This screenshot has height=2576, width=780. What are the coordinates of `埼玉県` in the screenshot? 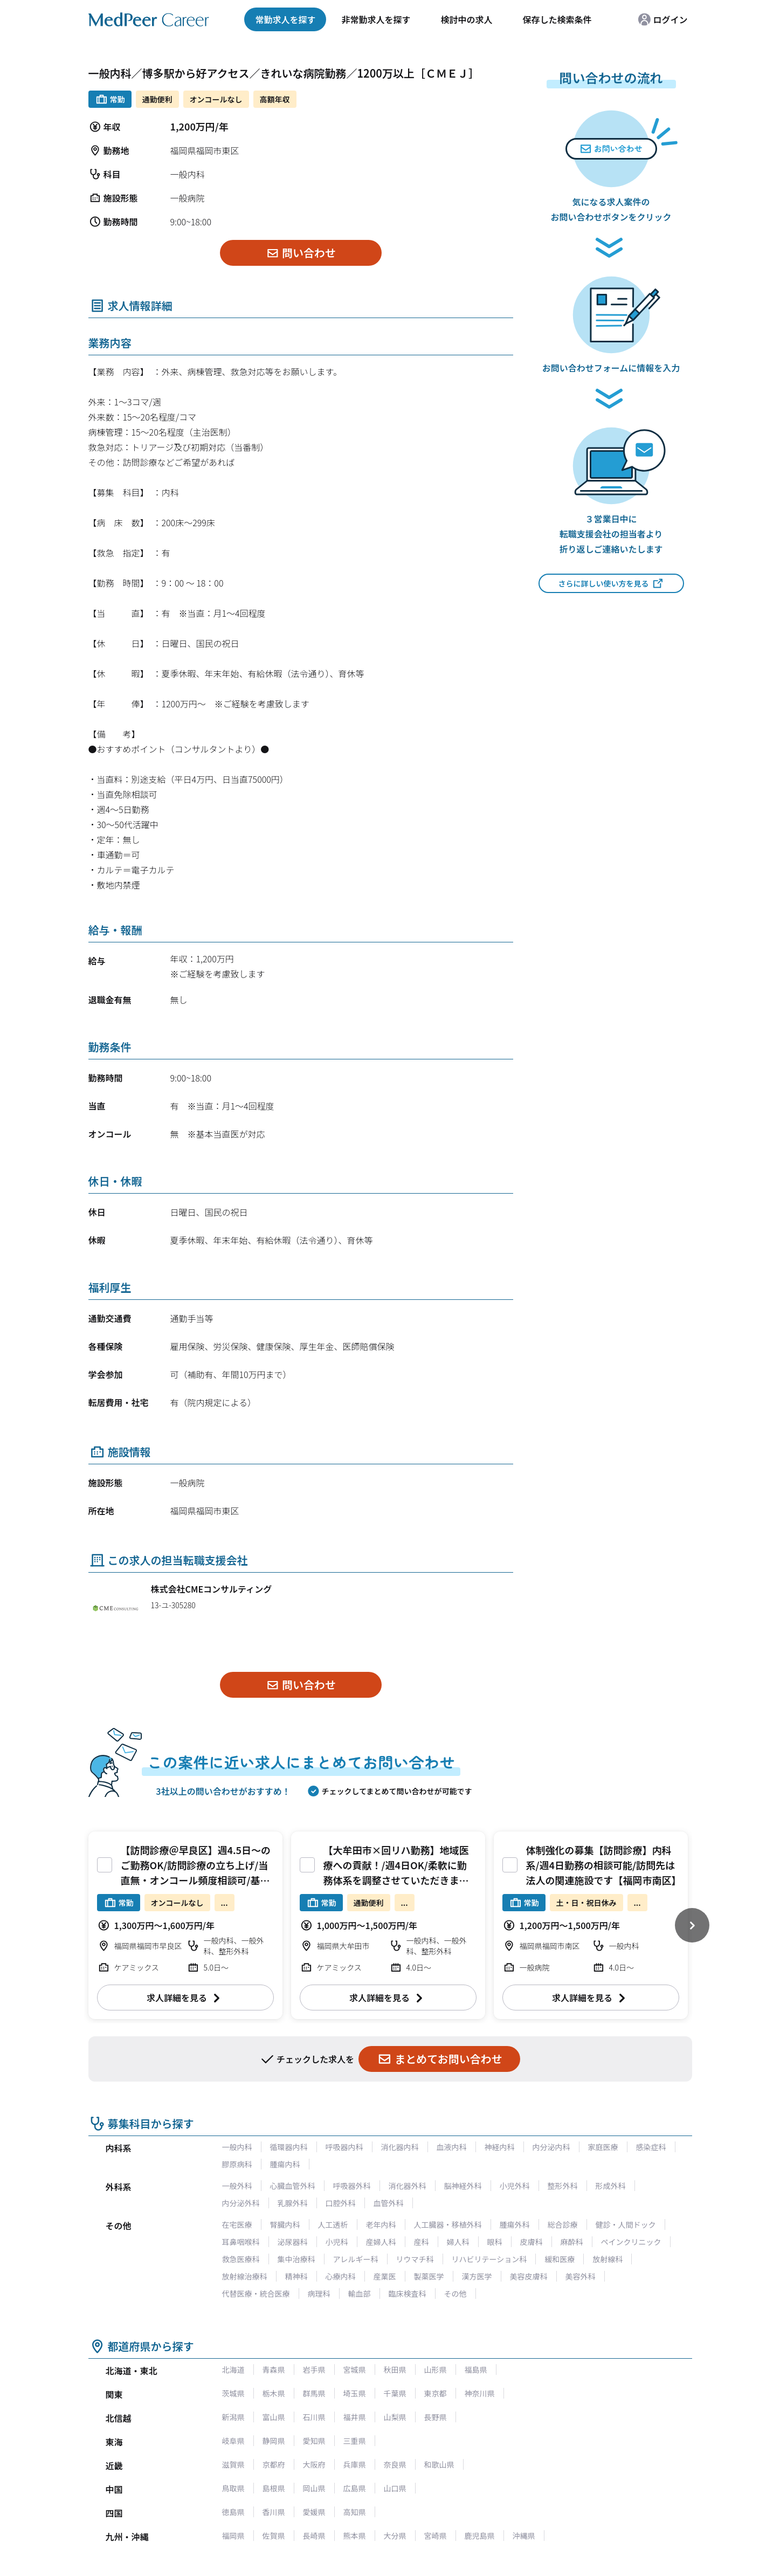 It's located at (354, 2393).